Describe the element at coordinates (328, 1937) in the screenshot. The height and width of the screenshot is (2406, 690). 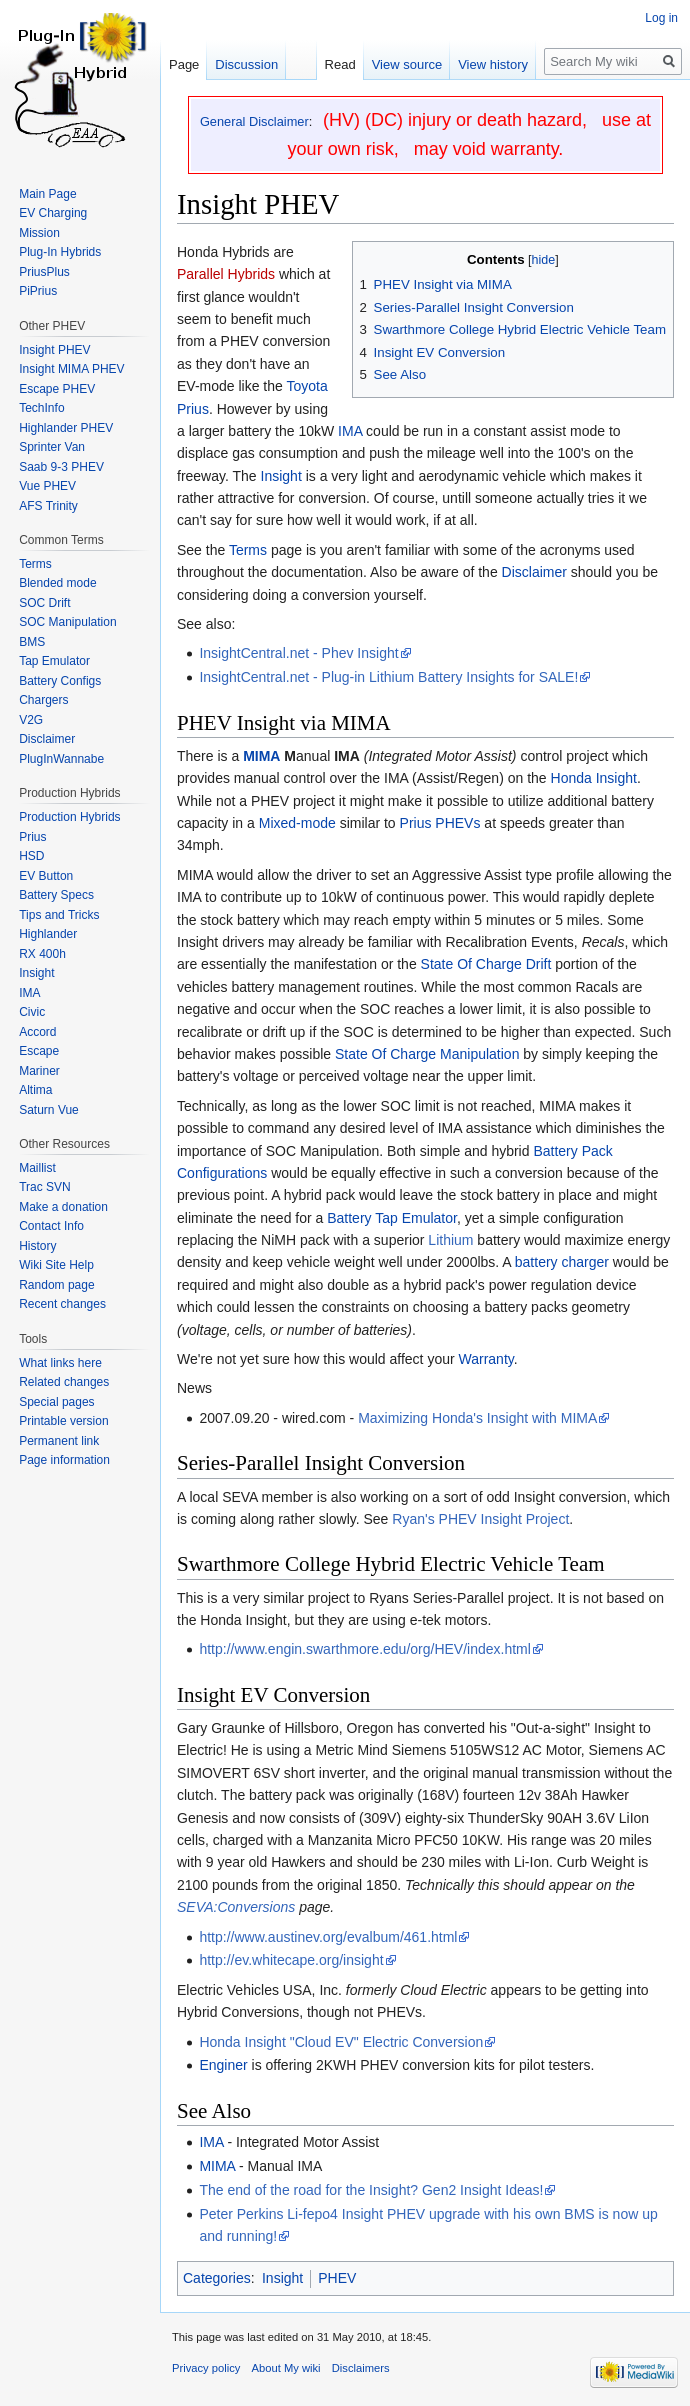
I see `http://www.austinev.org/evalbum/461.html` at that location.